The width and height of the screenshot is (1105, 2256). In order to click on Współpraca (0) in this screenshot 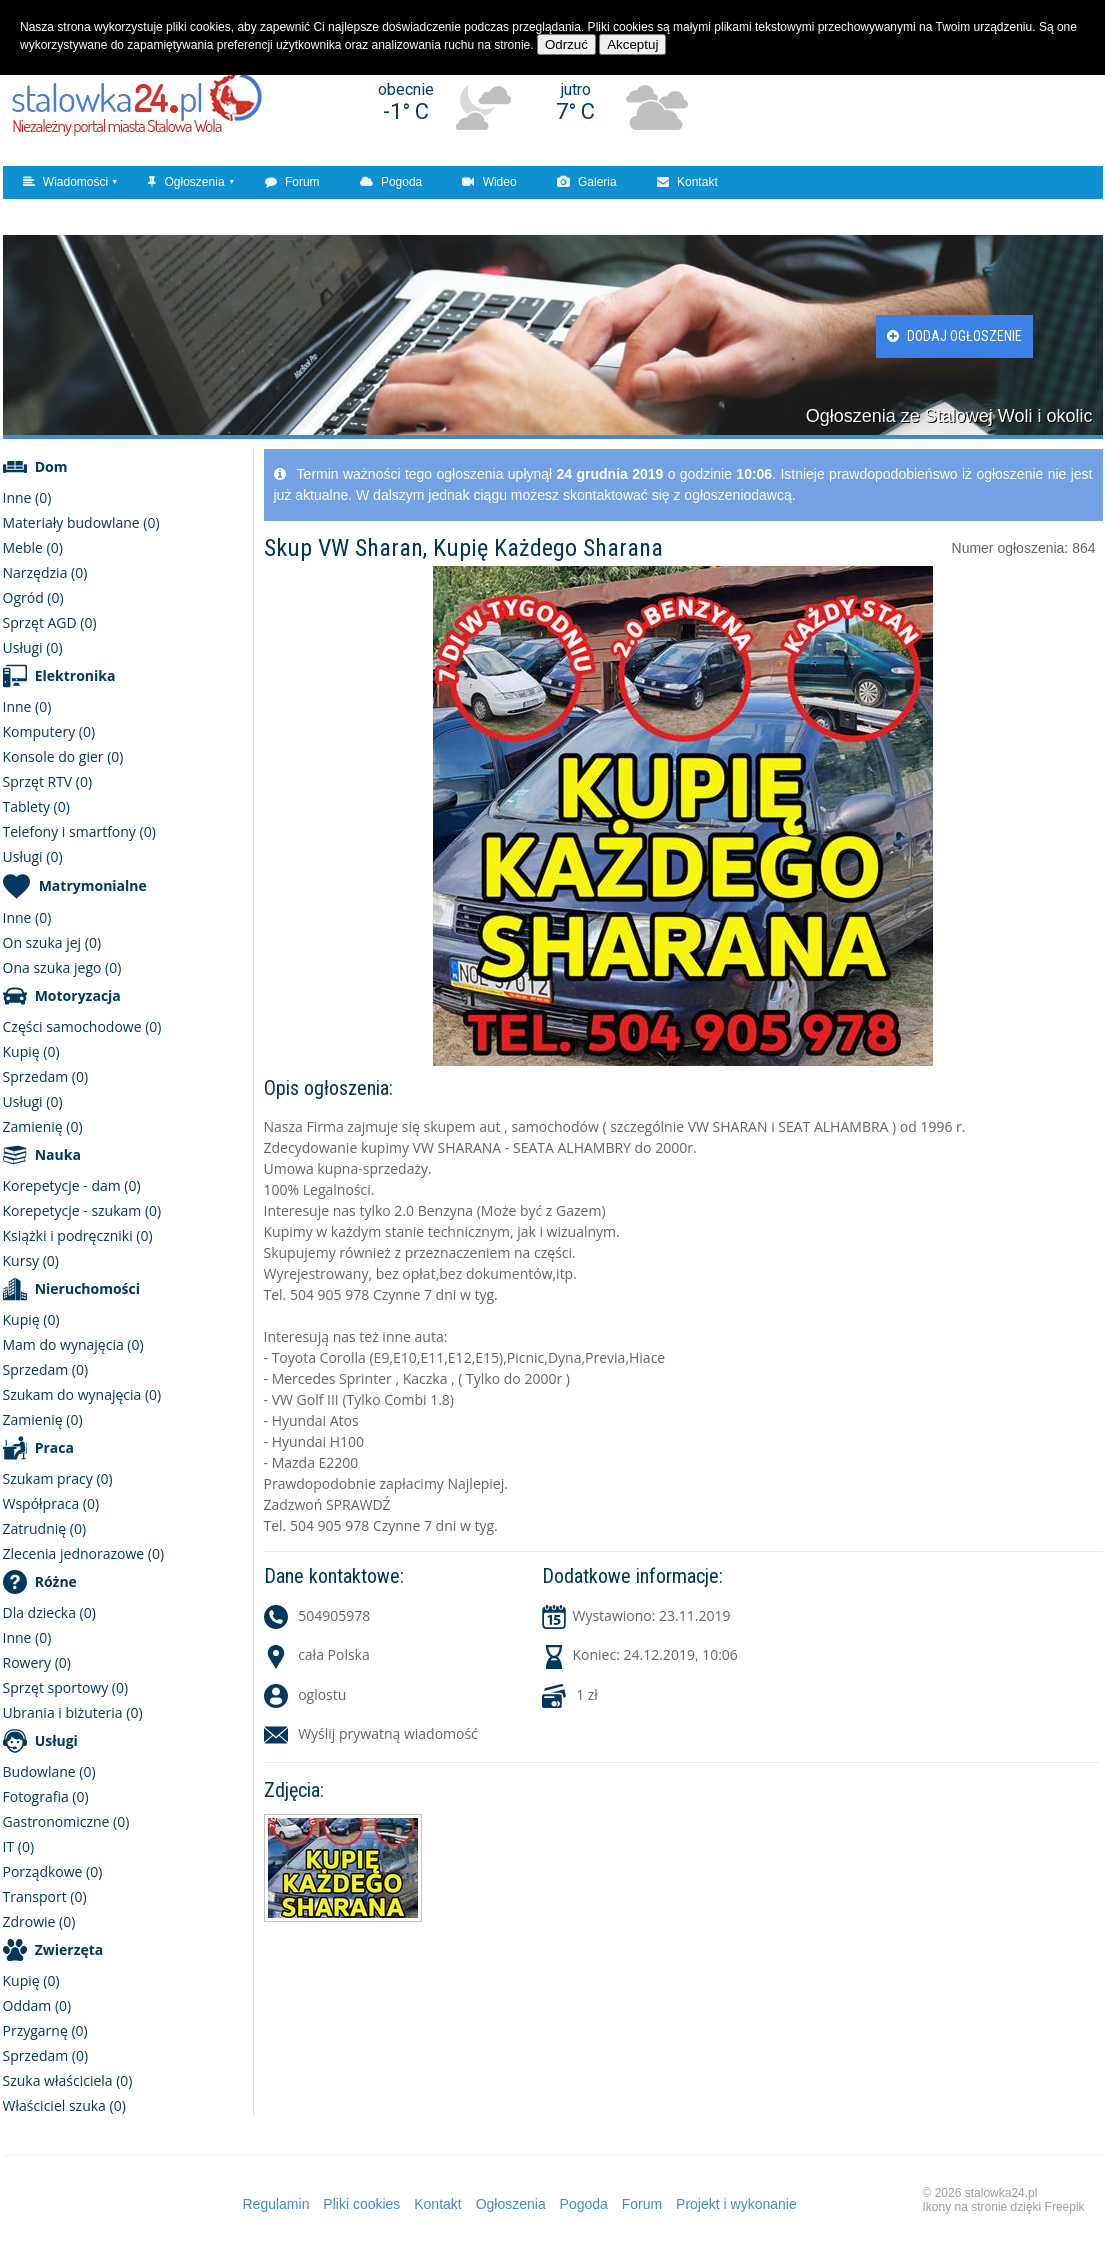, I will do `click(51, 1503)`.